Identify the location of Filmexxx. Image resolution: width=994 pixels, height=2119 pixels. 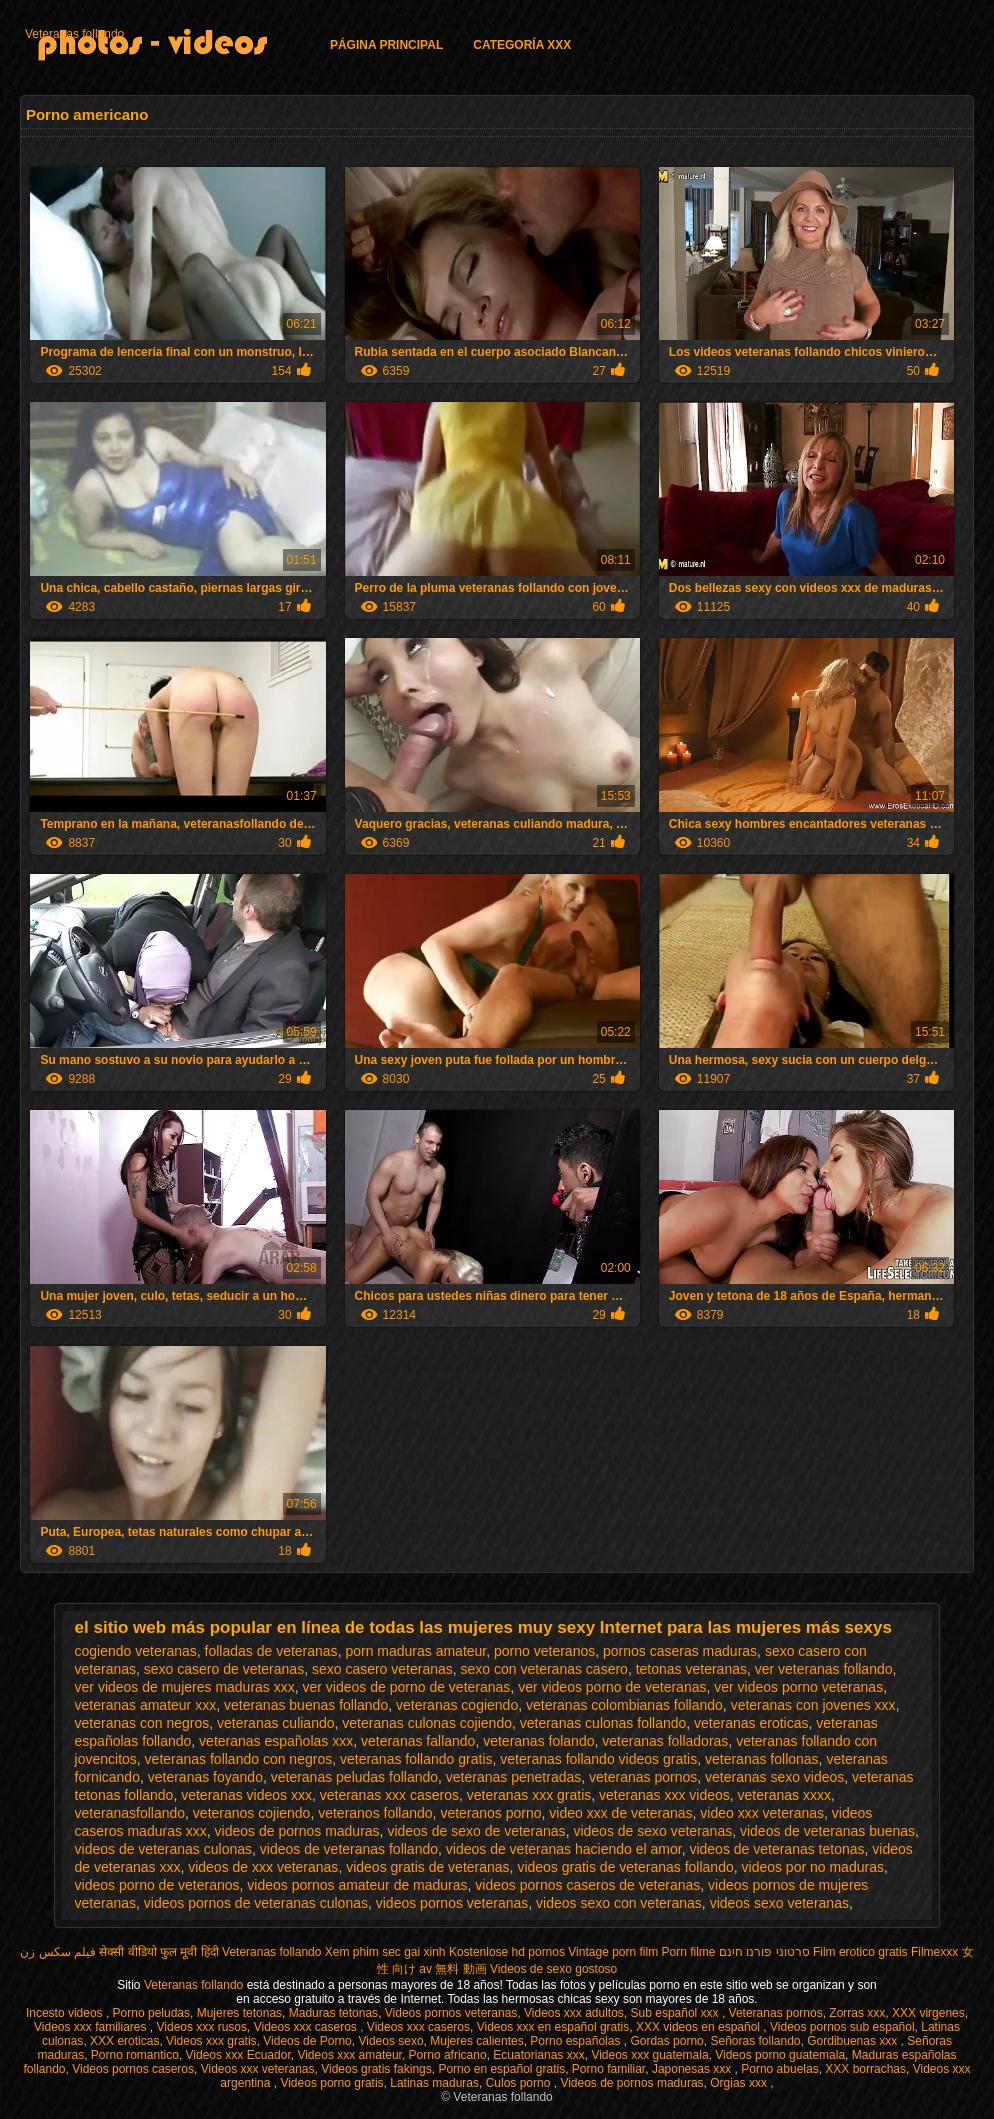
(934, 1952).